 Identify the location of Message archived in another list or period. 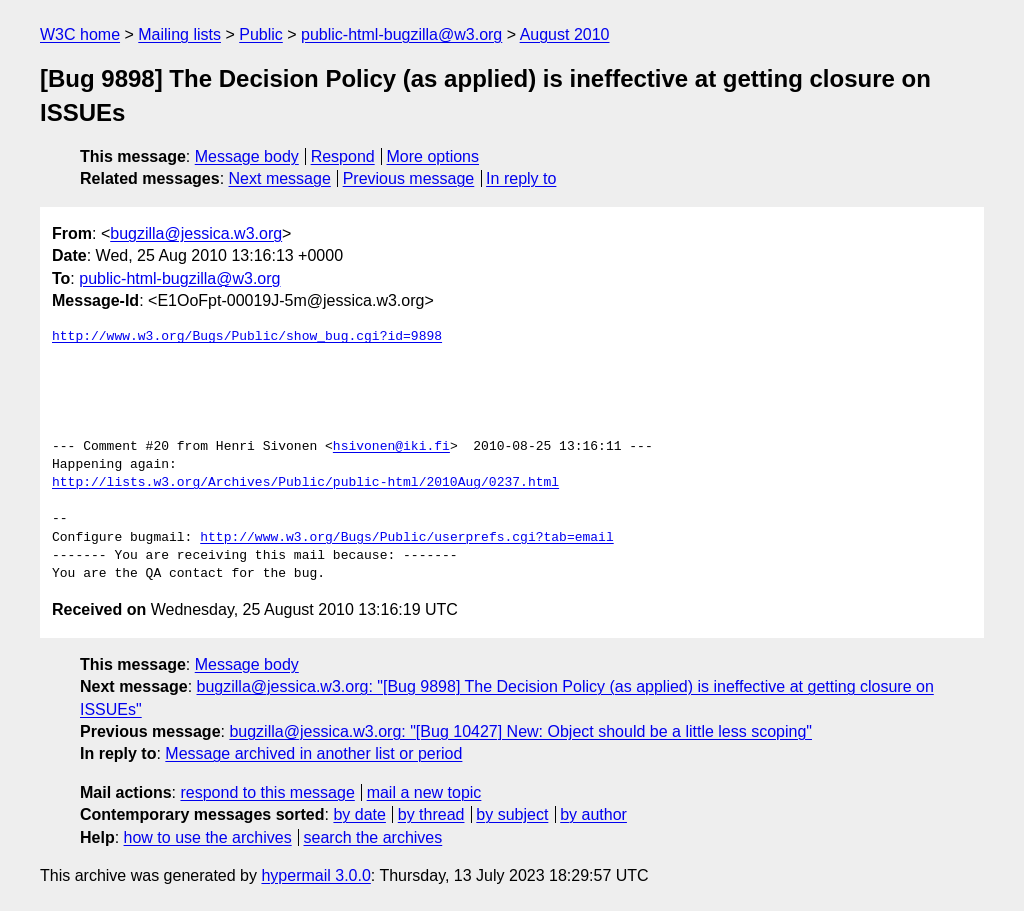
(313, 753).